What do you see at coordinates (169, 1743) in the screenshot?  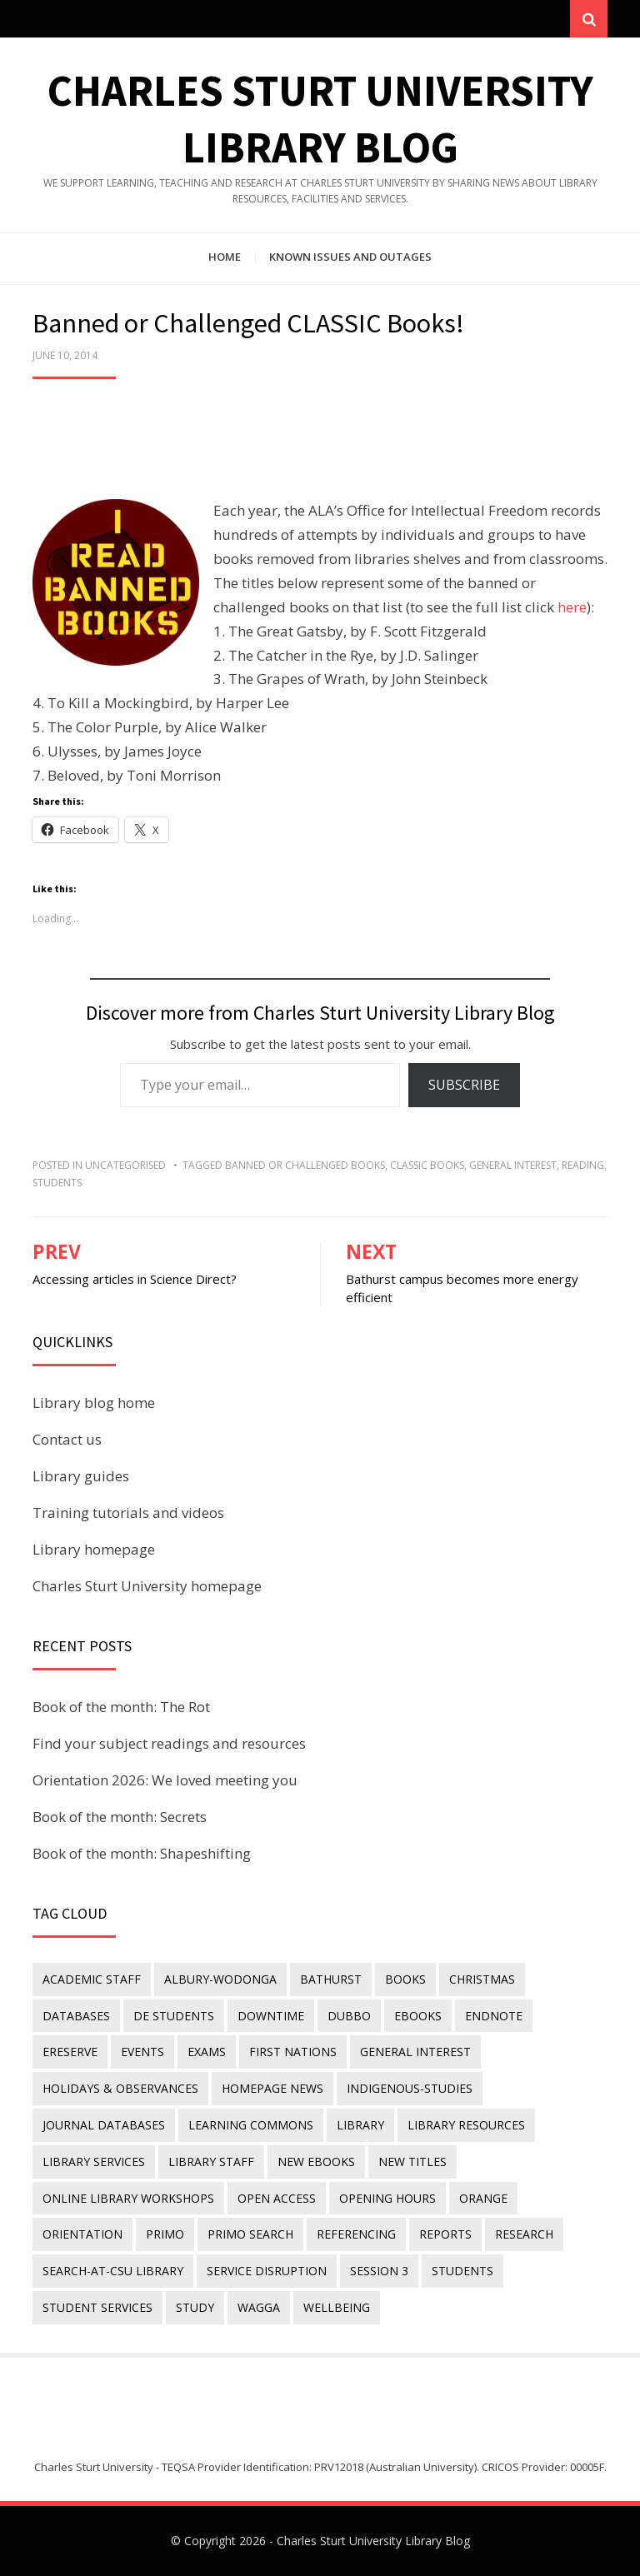 I see `Find your subject readings and resources` at bounding box center [169, 1743].